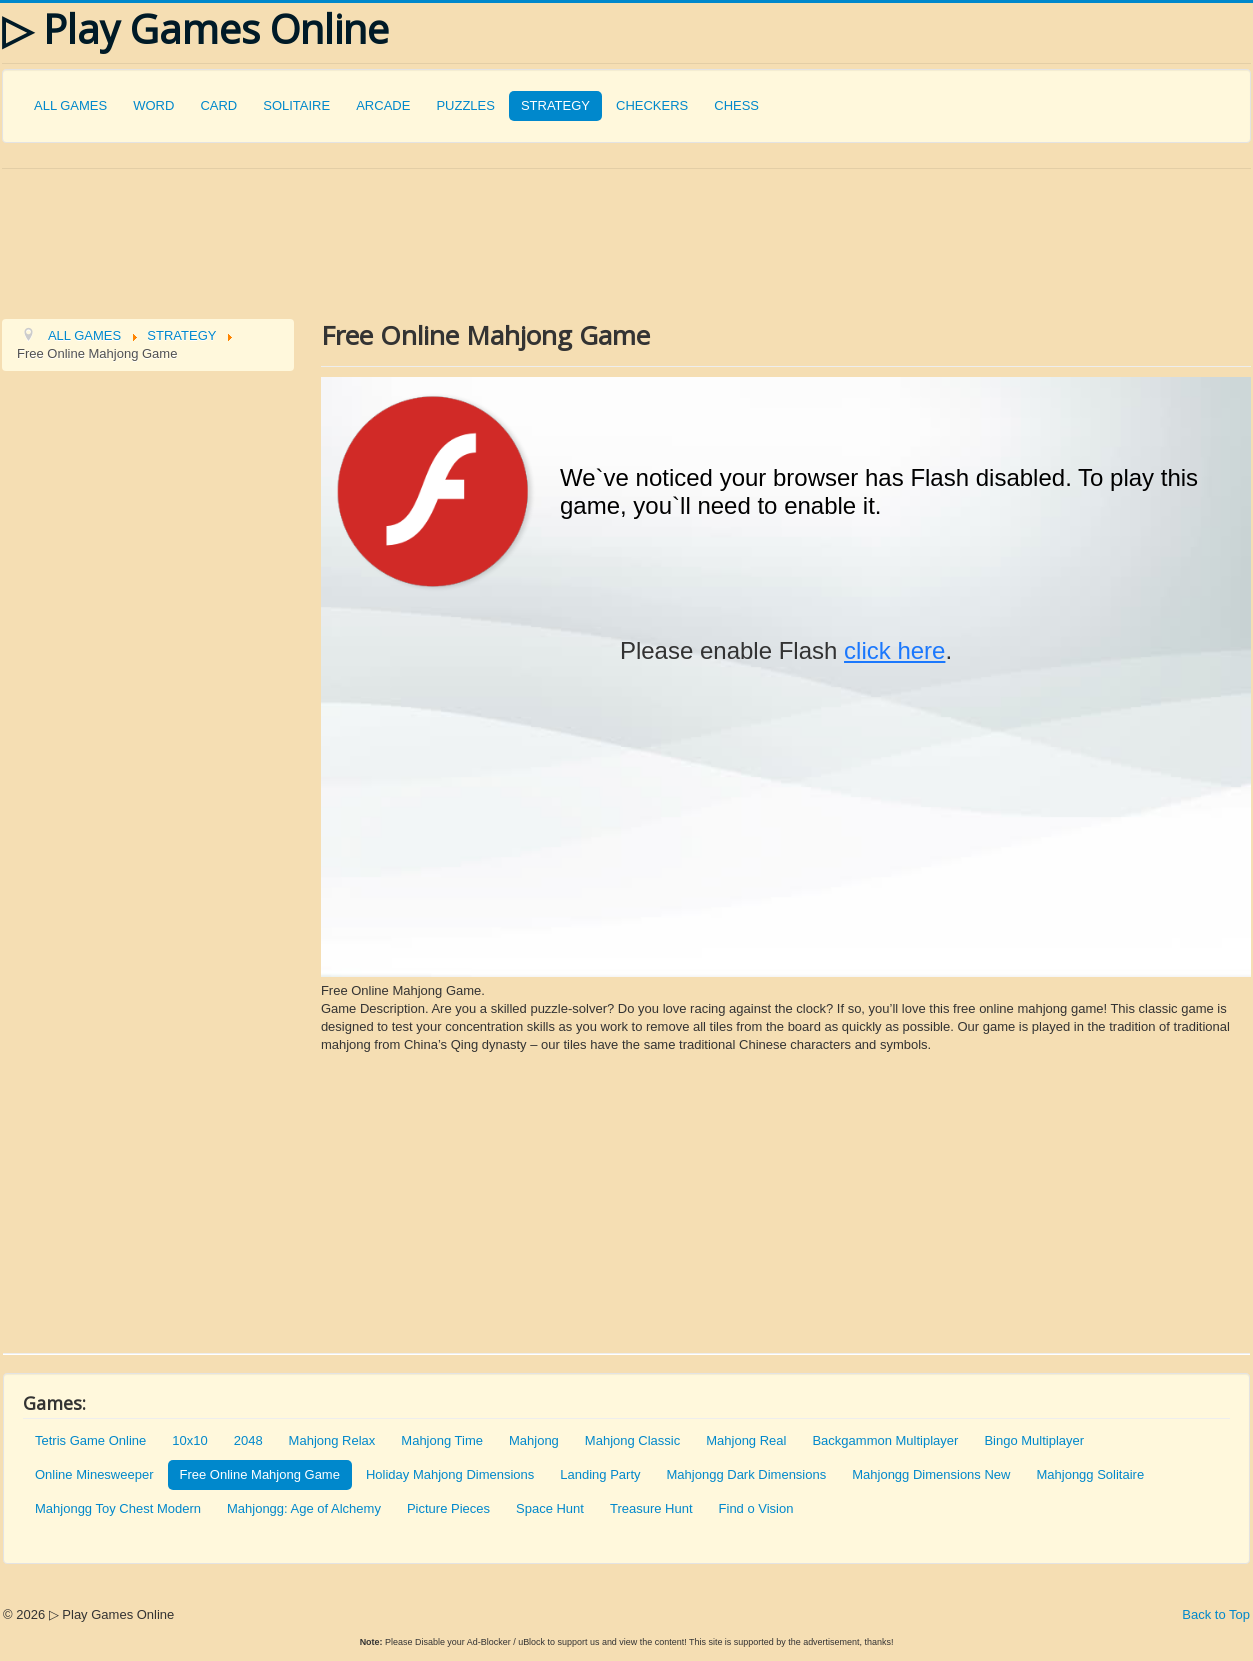 The width and height of the screenshot is (1253, 1661). What do you see at coordinates (534, 1440) in the screenshot?
I see `Mahjong` at bounding box center [534, 1440].